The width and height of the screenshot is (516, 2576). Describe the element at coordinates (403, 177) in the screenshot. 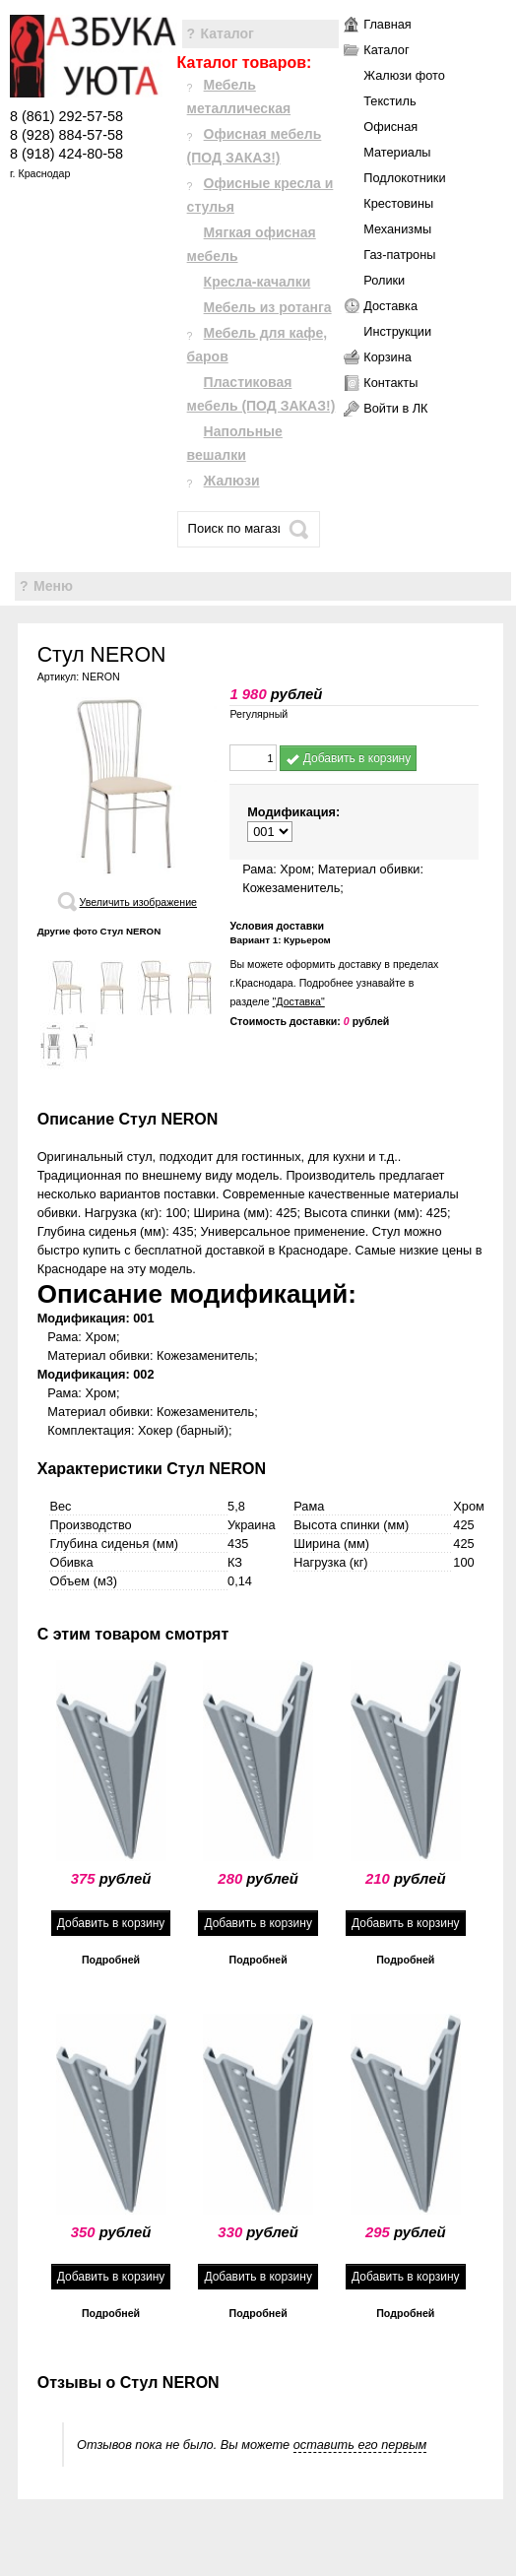

I see `Подлокотники` at that location.